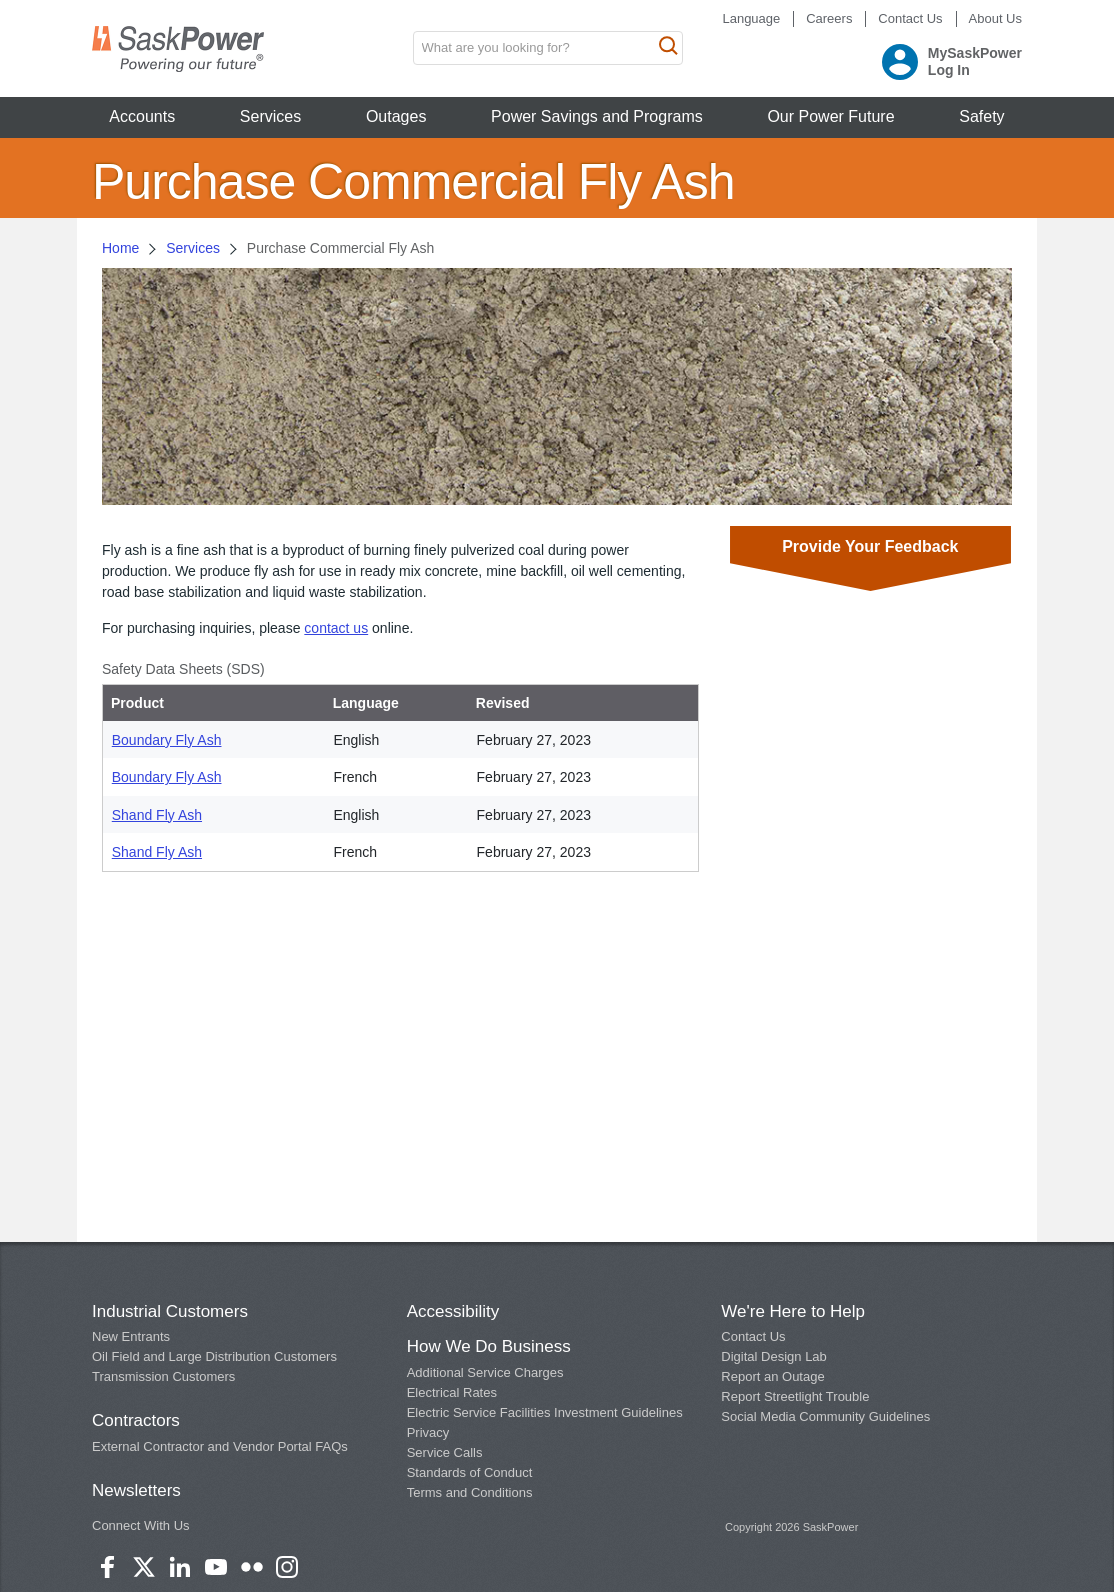  I want to click on Digital Design Lab, so click(774, 1356).